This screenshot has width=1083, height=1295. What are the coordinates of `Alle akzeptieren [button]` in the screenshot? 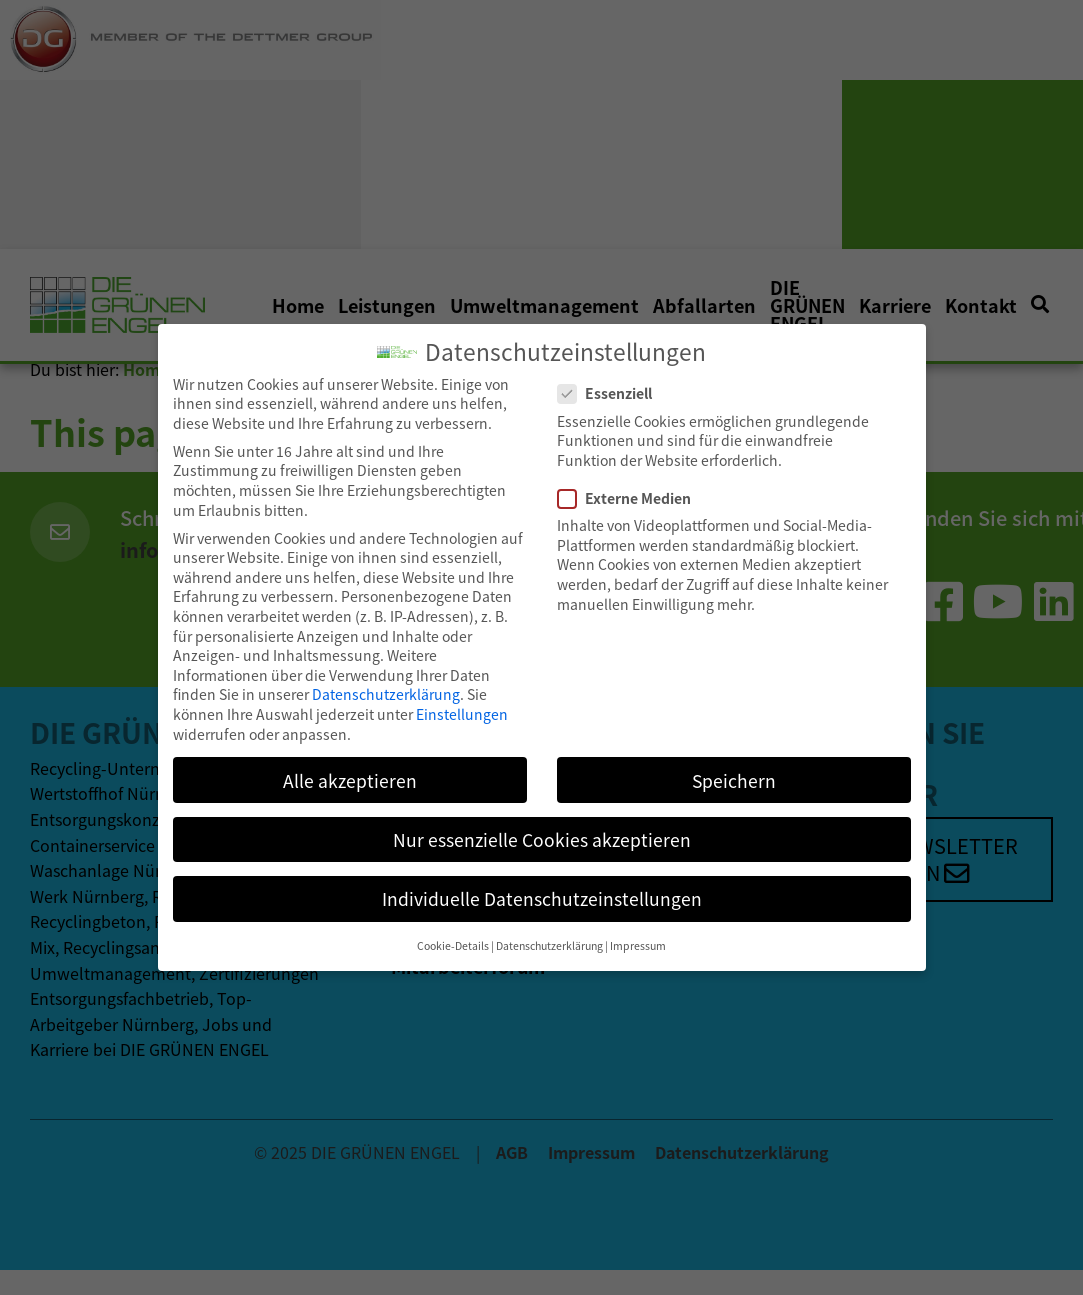 It's located at (350, 769).